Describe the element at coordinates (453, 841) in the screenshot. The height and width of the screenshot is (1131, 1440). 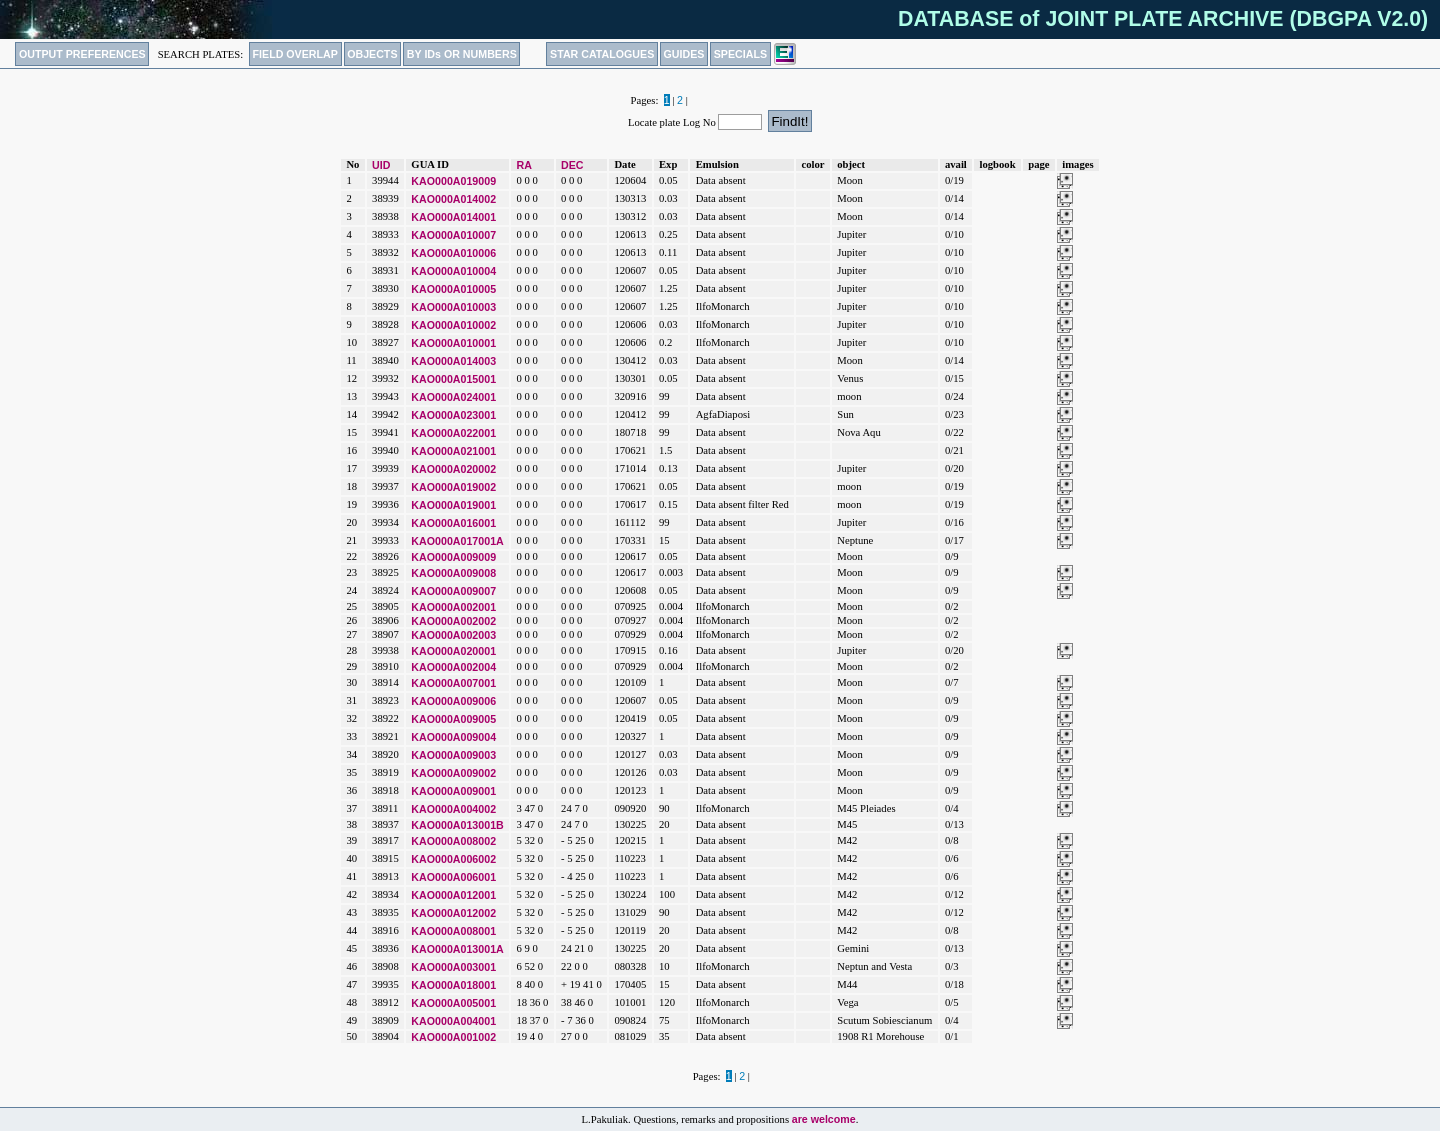
I see `KAO000A008002` at that location.